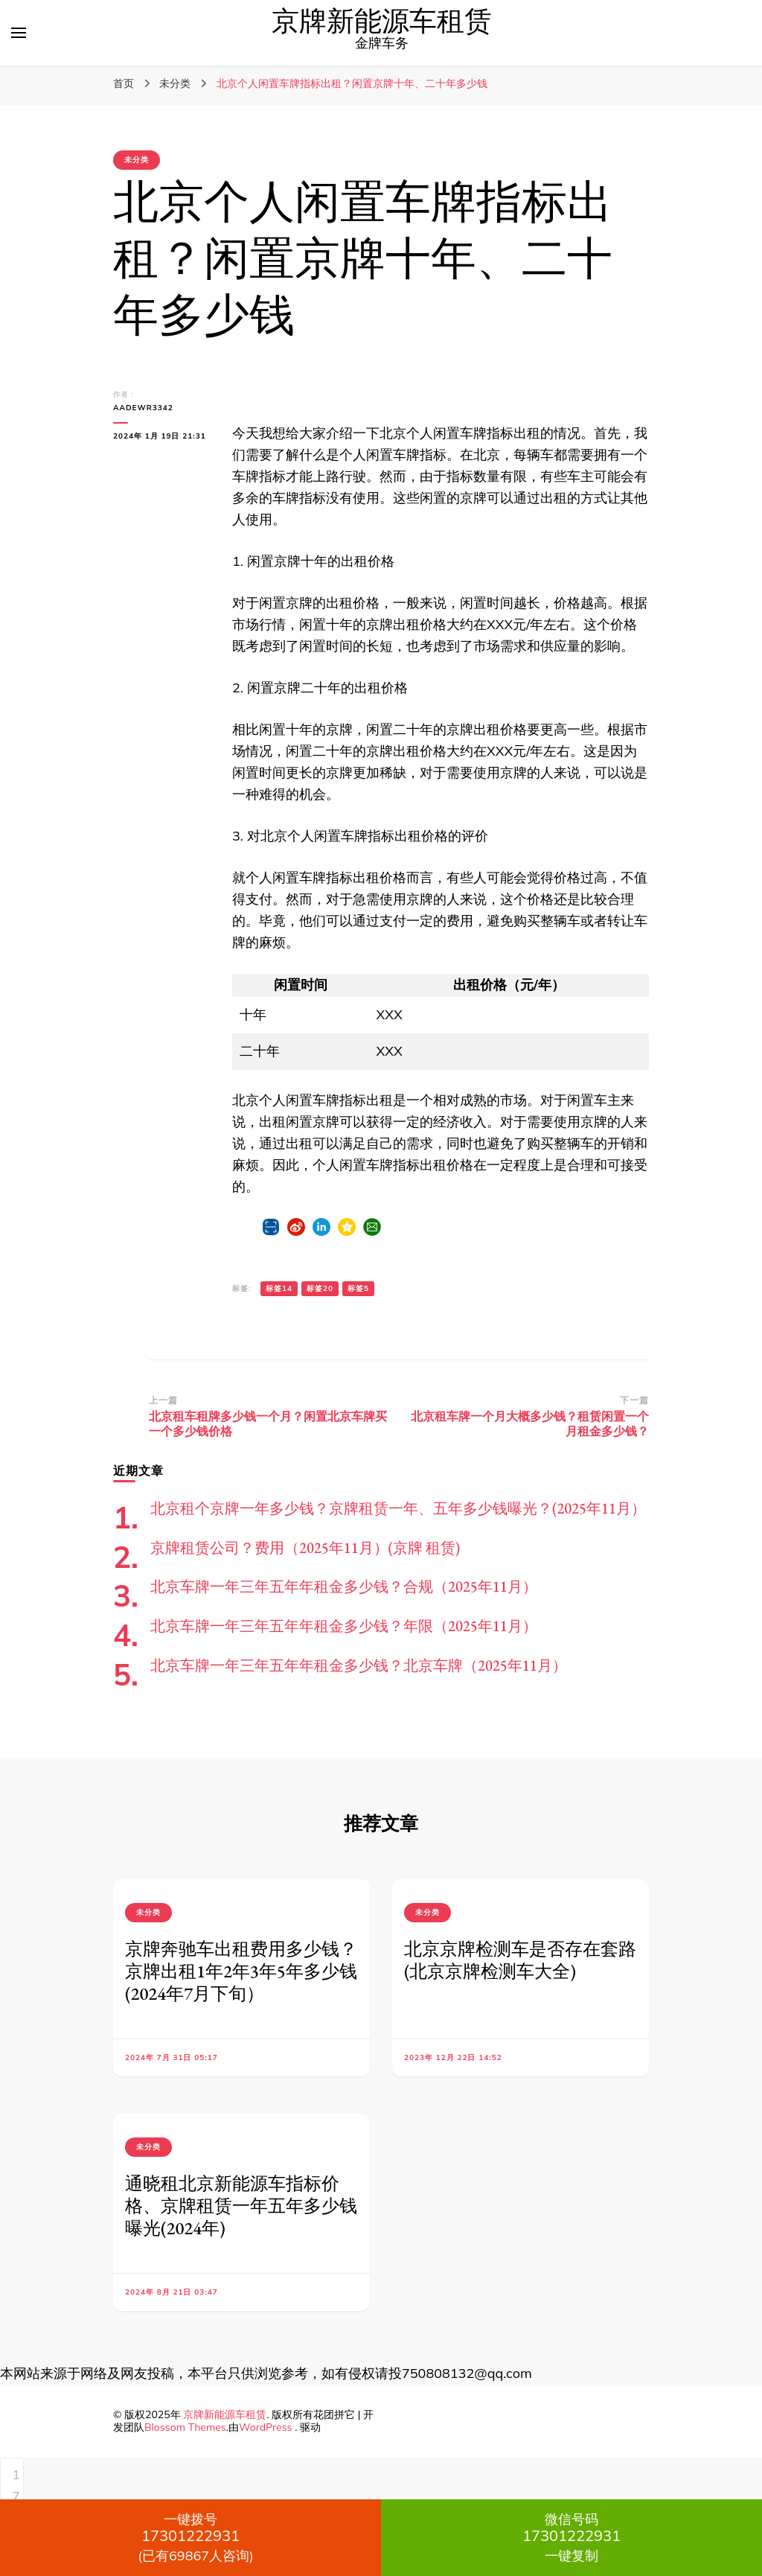  What do you see at coordinates (18, 33) in the screenshot?
I see `[切换主菜单]` at bounding box center [18, 33].